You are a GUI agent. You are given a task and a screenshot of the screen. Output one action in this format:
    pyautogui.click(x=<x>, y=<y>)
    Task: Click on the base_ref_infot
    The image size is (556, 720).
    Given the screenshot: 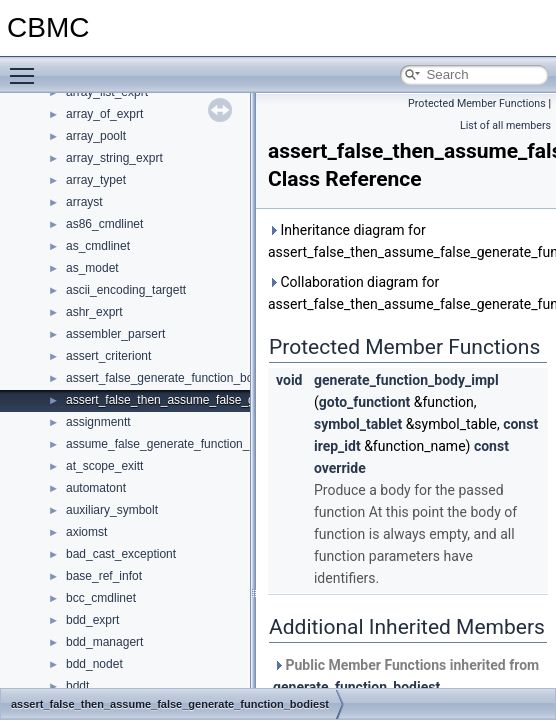 What is the action you would take?
    pyautogui.click(x=104, y=576)
    